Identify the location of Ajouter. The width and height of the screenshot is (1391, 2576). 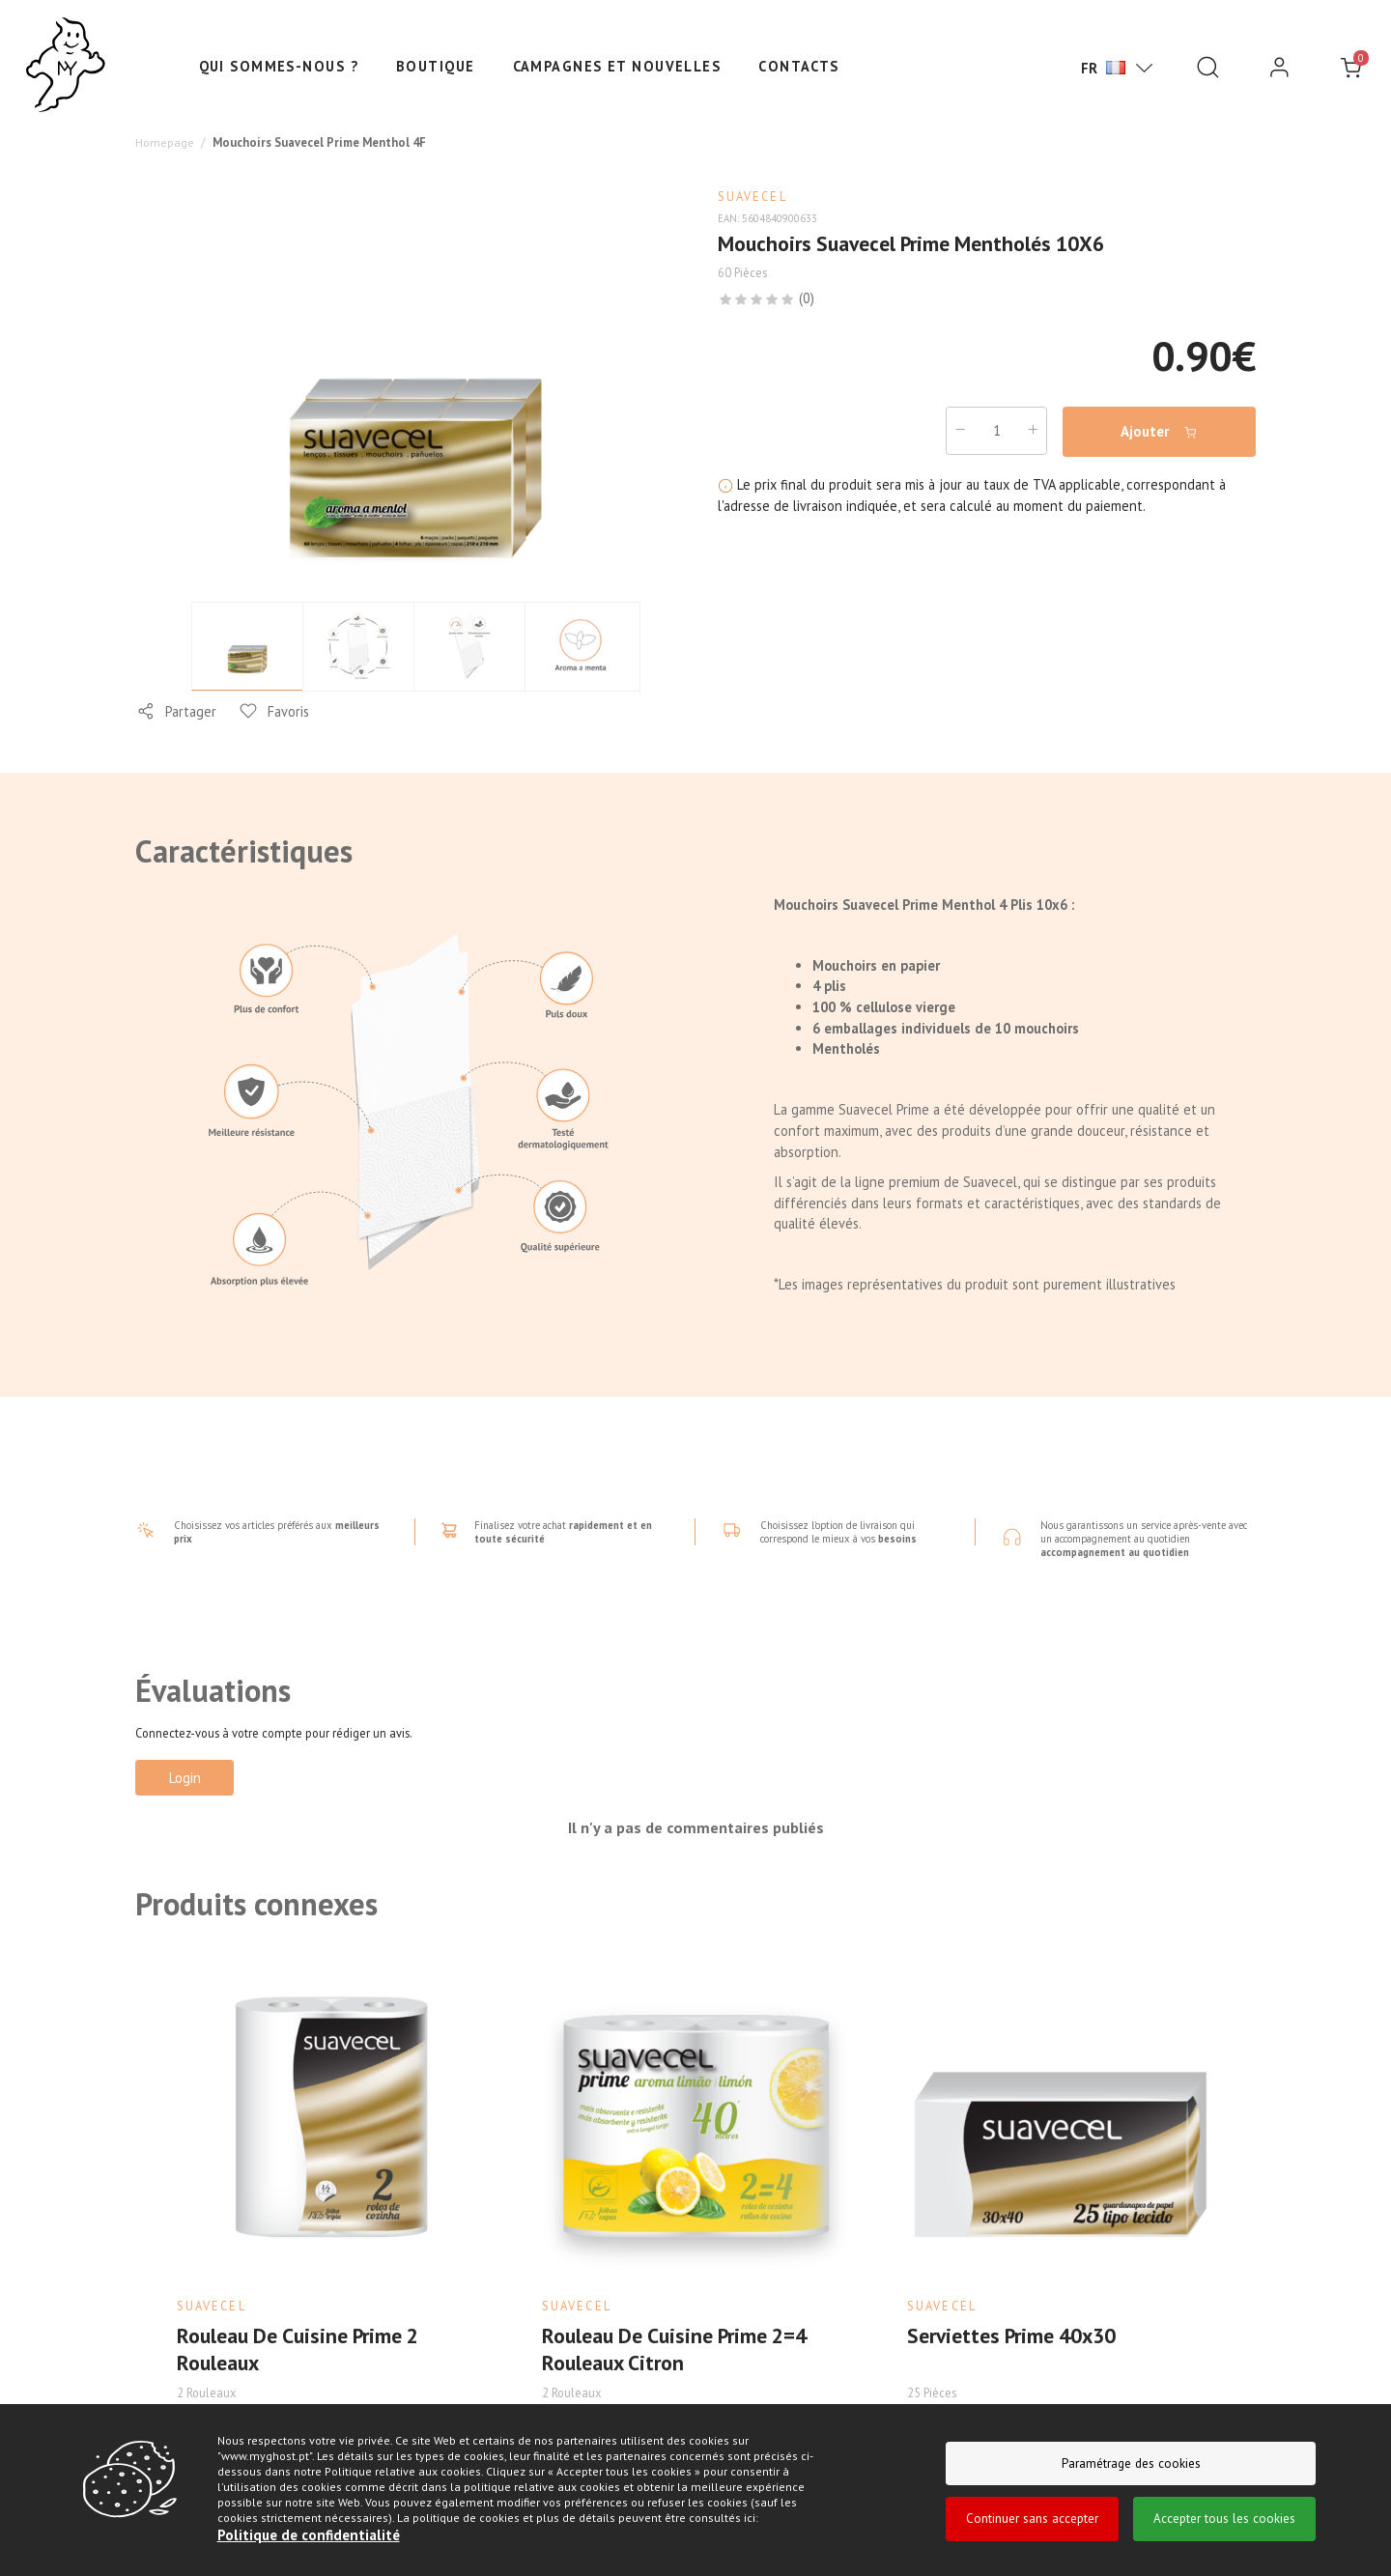
(1159, 429).